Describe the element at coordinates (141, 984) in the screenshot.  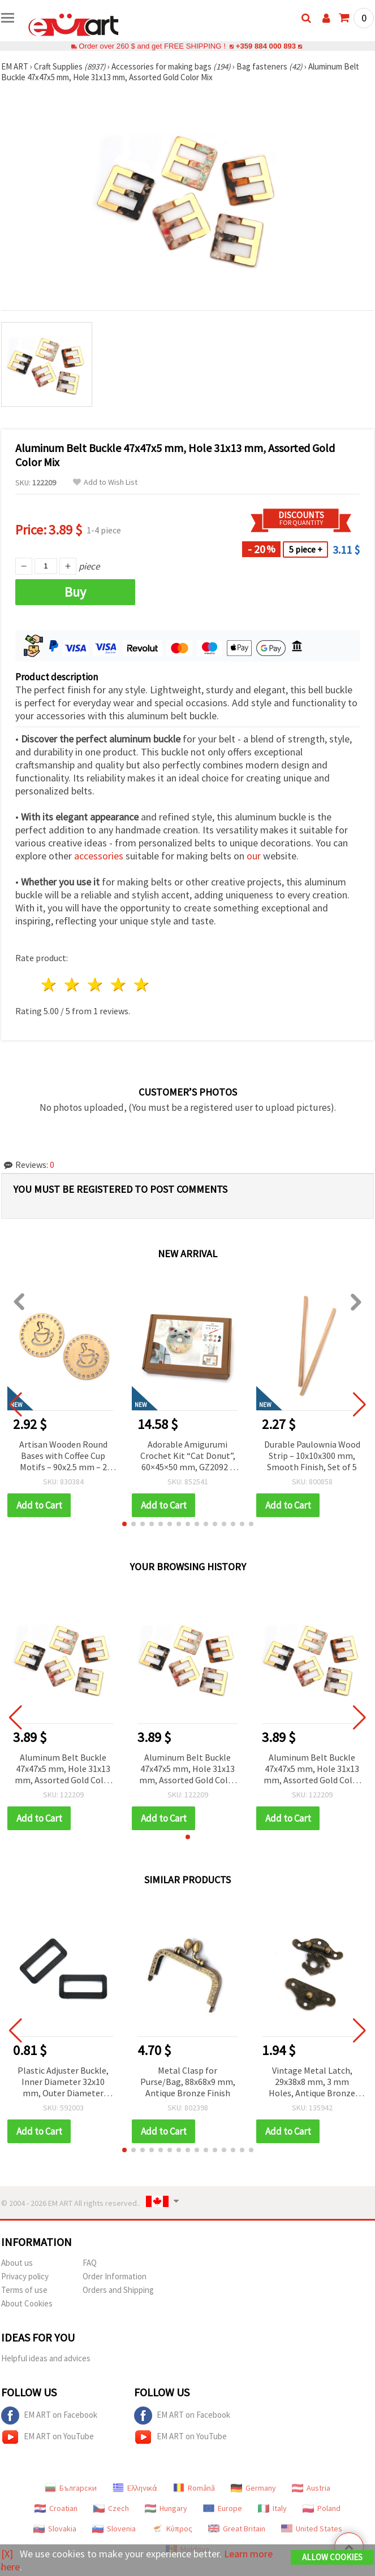
I see `5 stars` at that location.